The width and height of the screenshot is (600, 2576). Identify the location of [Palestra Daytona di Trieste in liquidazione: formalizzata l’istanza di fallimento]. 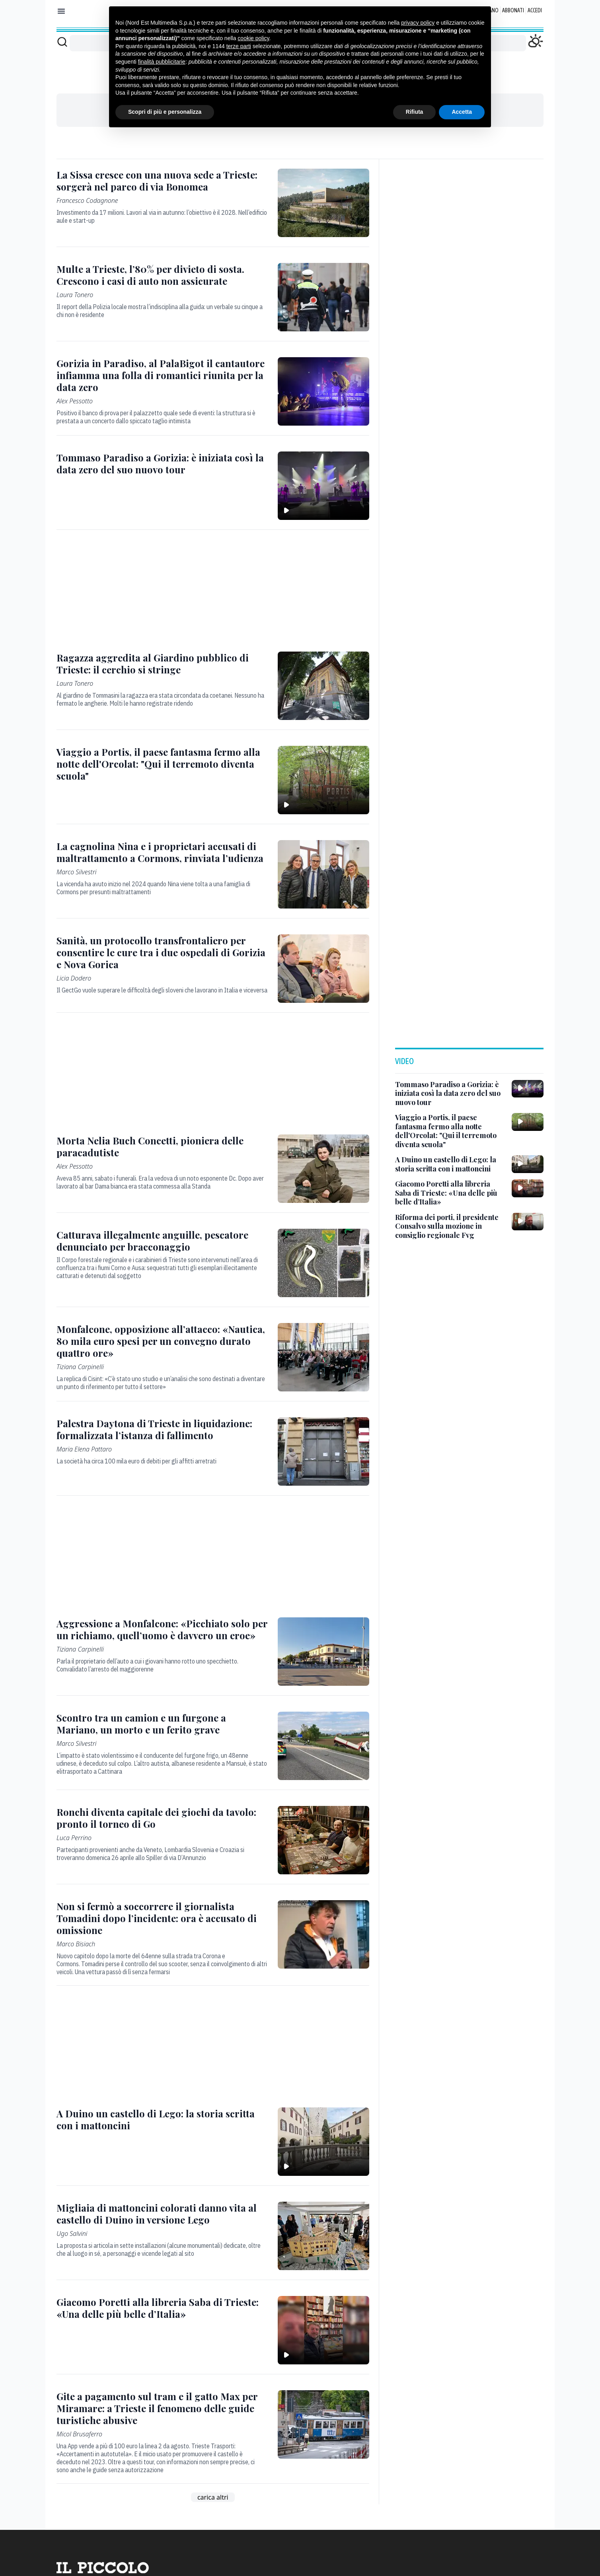
(162, 1429).